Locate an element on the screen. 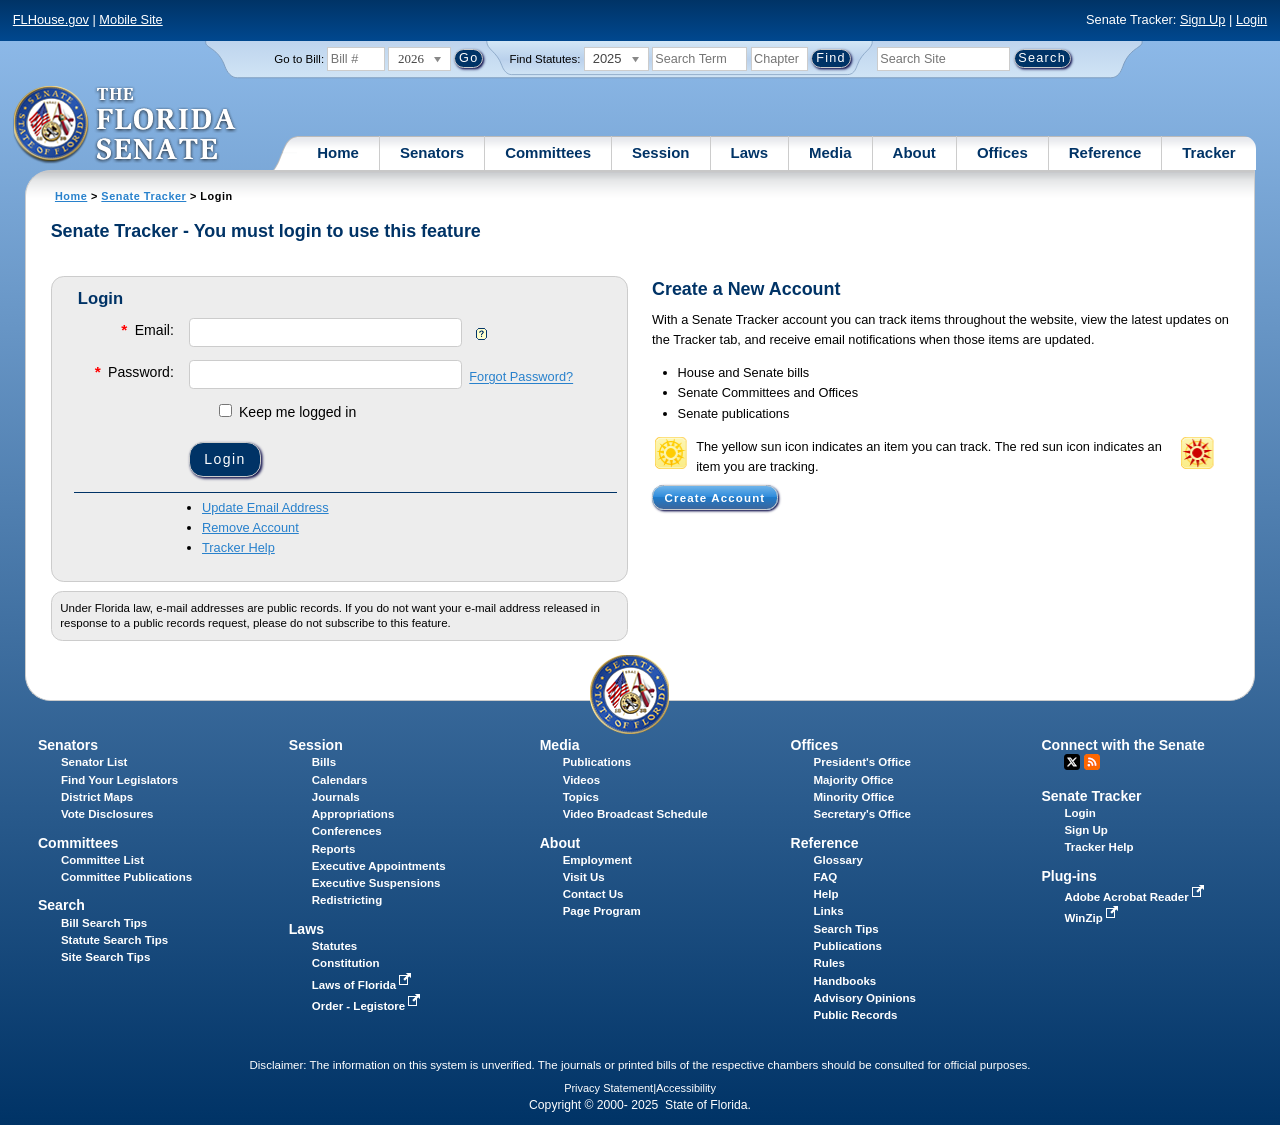 This screenshot has height=1125, width=1280. Offices is located at coordinates (1002, 152).